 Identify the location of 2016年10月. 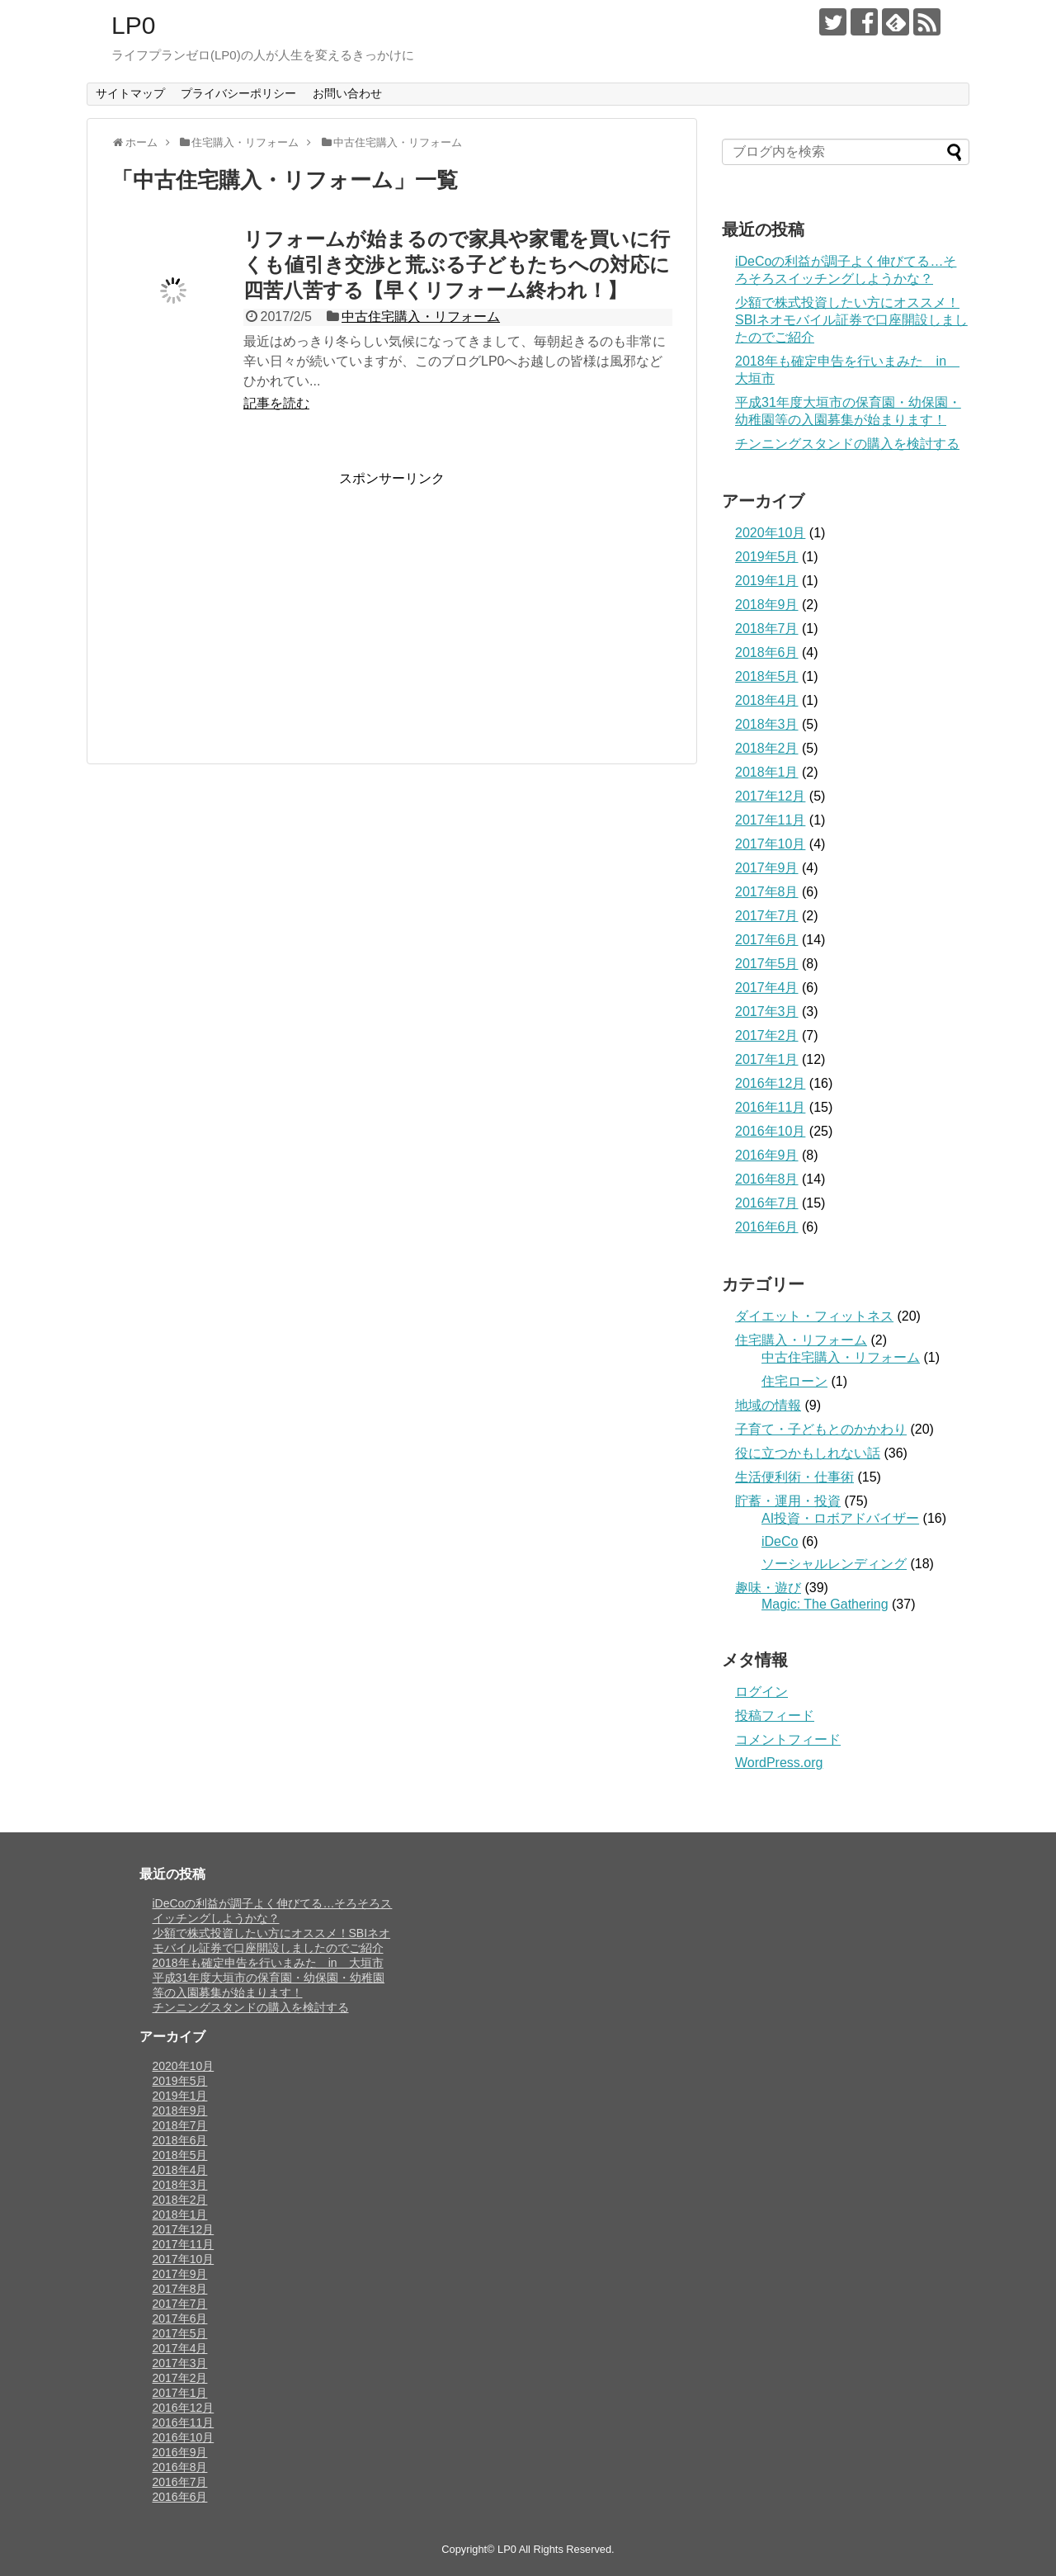
(770, 1131).